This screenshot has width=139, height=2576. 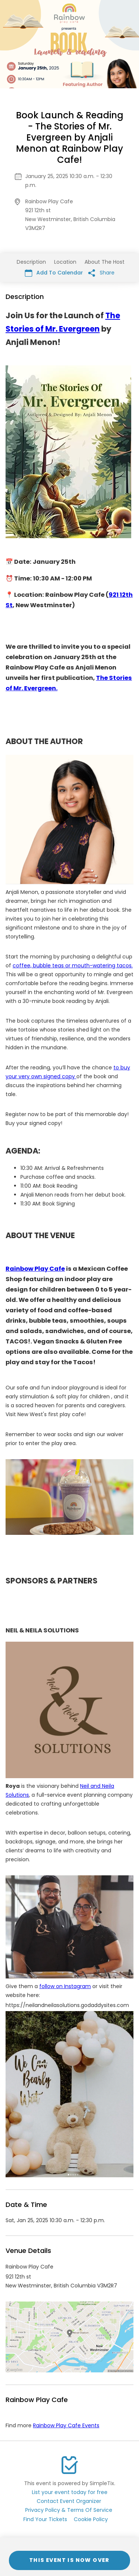 What do you see at coordinates (45, 2519) in the screenshot?
I see `Find Your Tickets` at bounding box center [45, 2519].